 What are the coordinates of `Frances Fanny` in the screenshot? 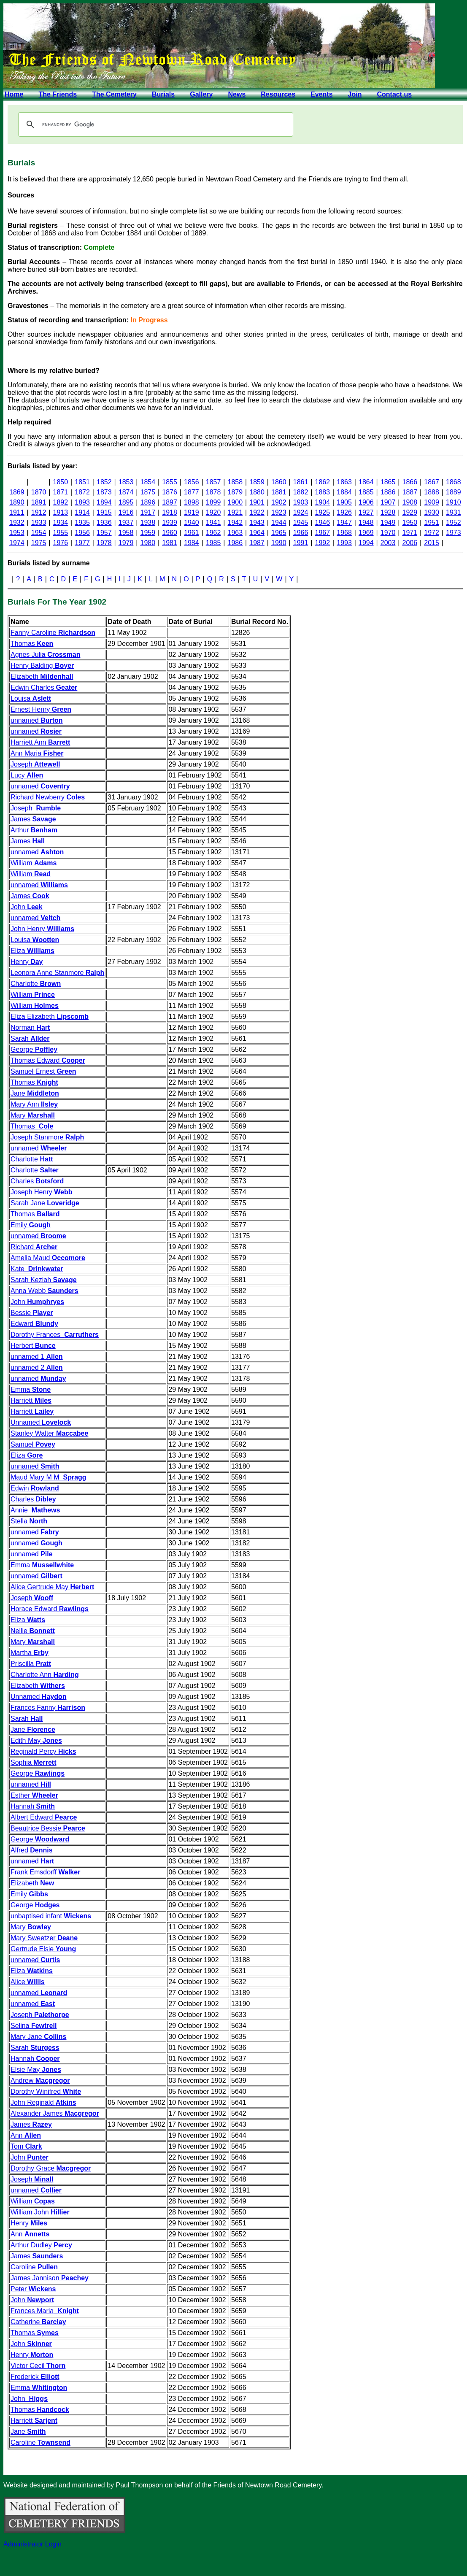 It's located at (48, 1707).